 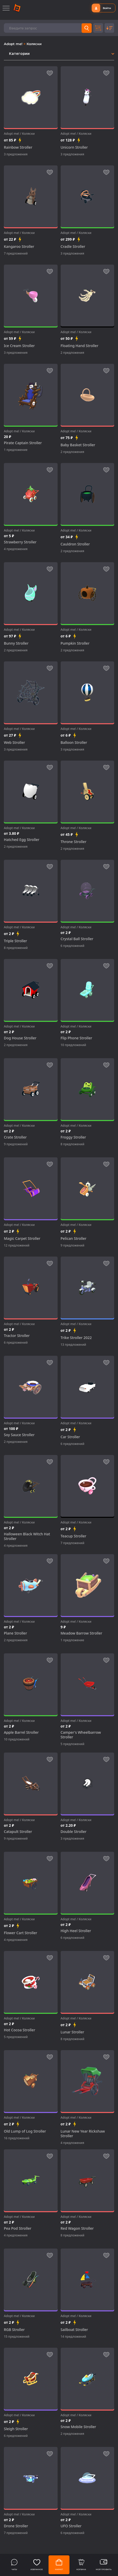 I want to click on Double Stroller, so click(x=73, y=1831).